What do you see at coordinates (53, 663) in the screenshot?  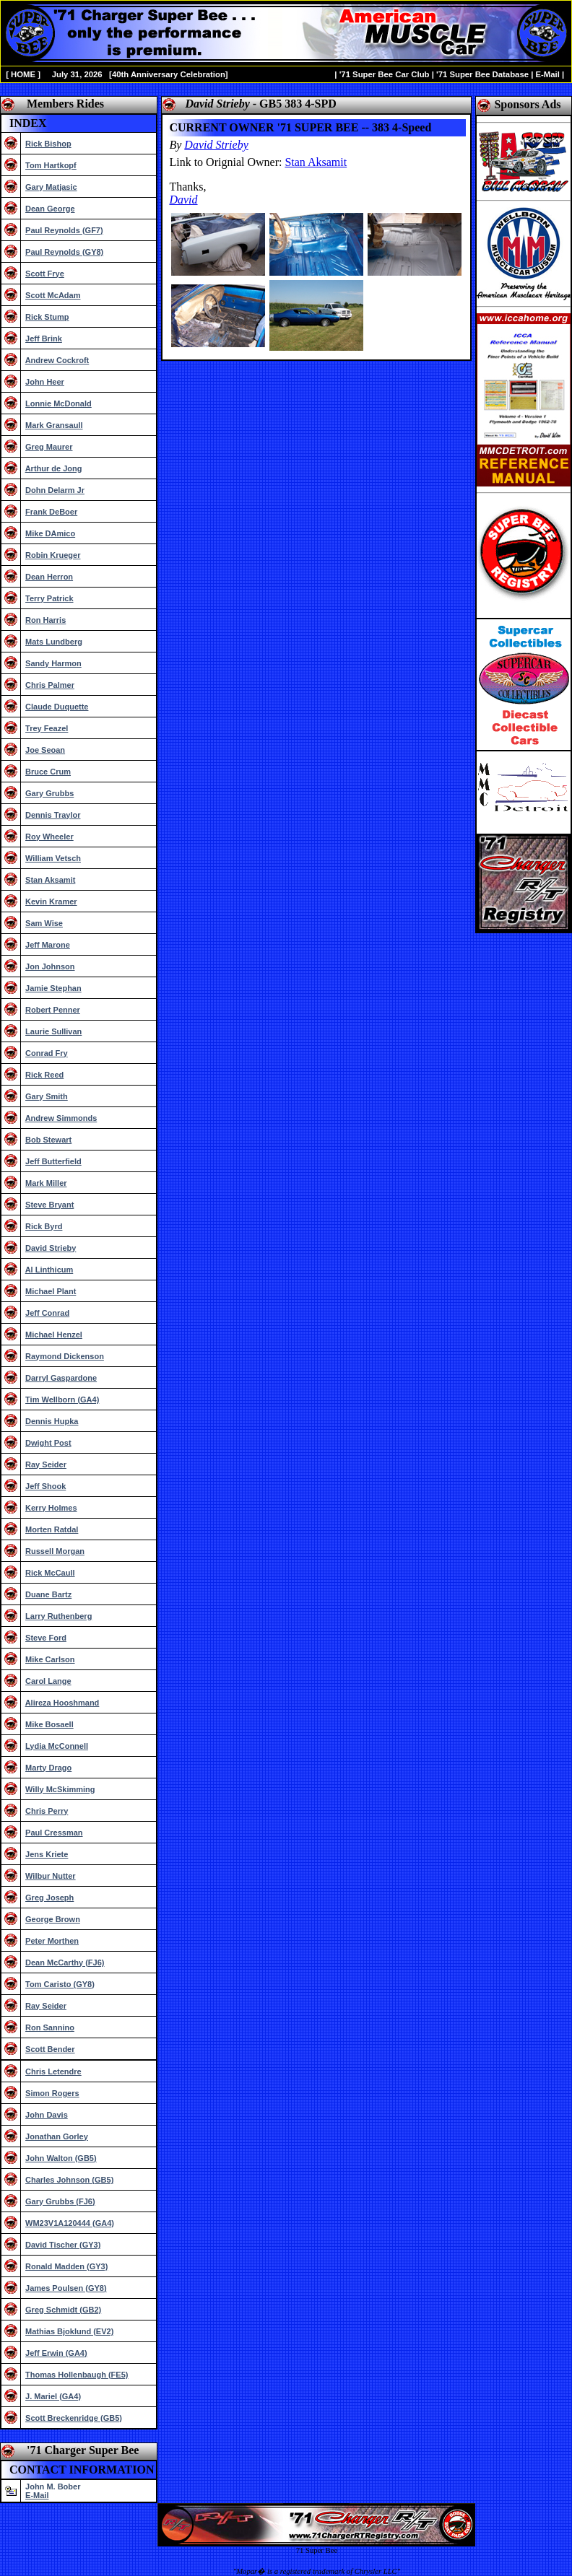 I see `Sandy Harmon` at bounding box center [53, 663].